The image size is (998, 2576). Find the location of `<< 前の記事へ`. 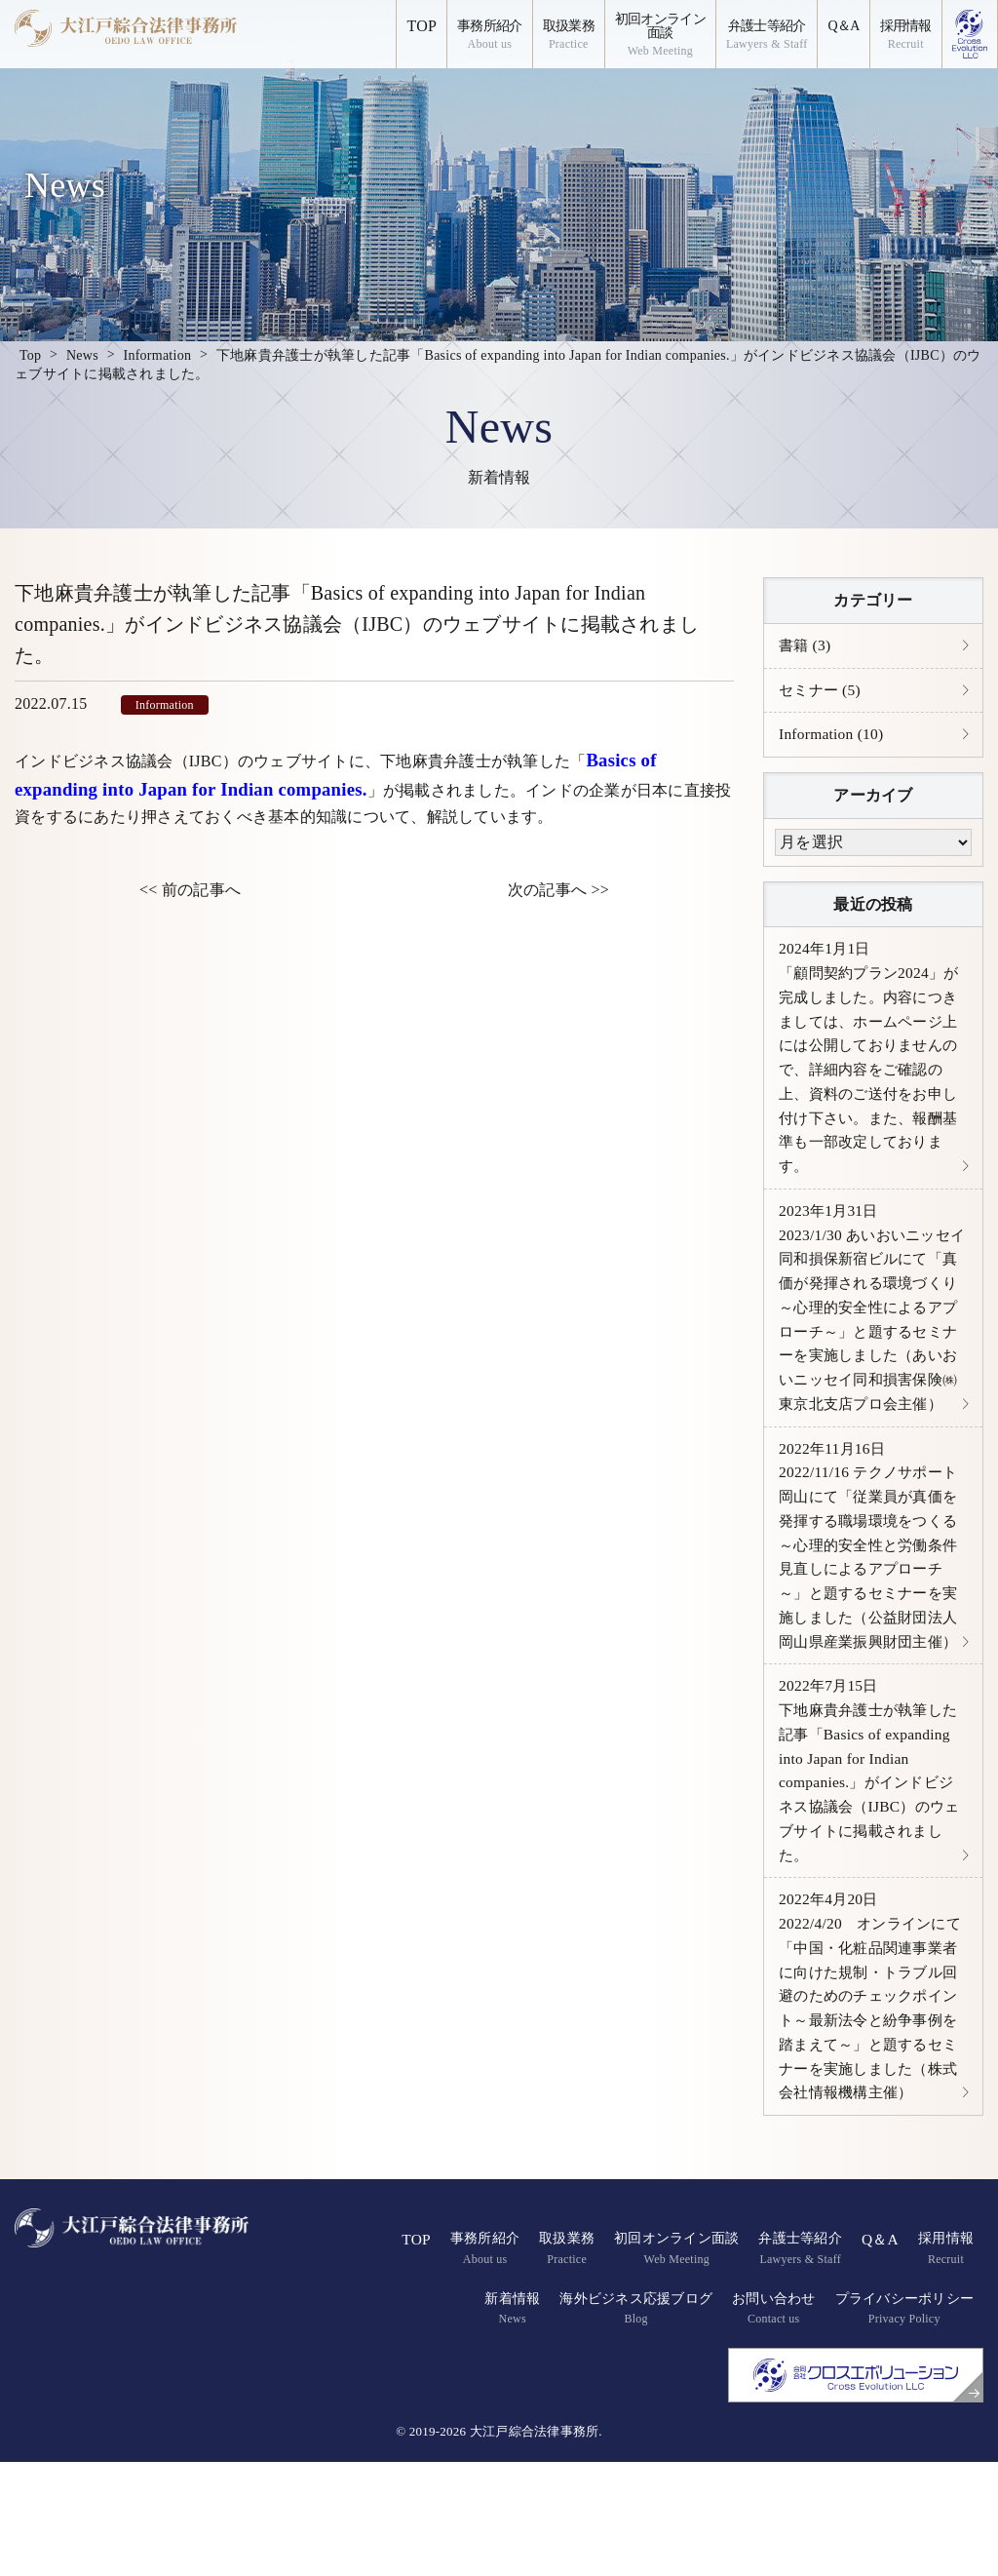

<< 前の記事へ is located at coordinates (190, 889).